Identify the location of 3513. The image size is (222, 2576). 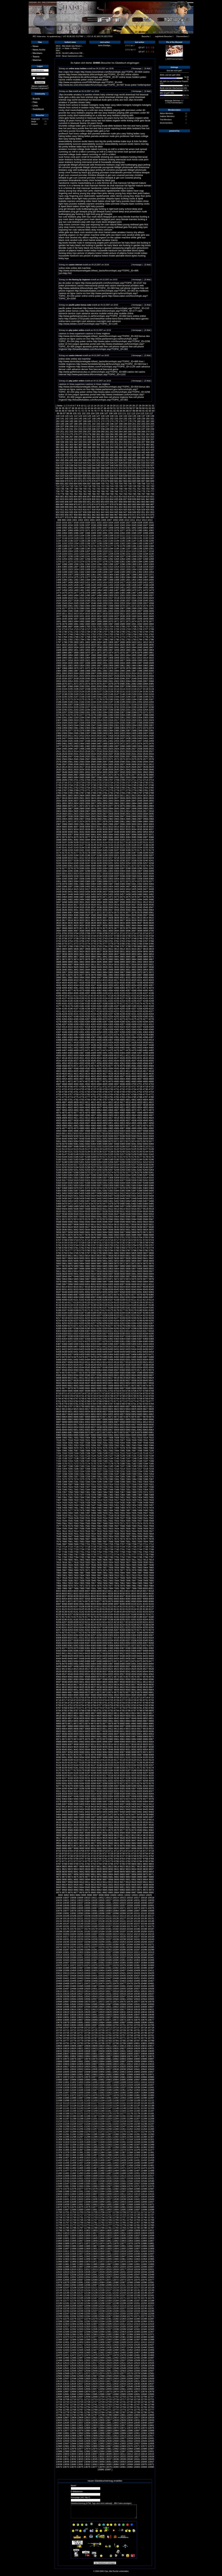
(151, 902).